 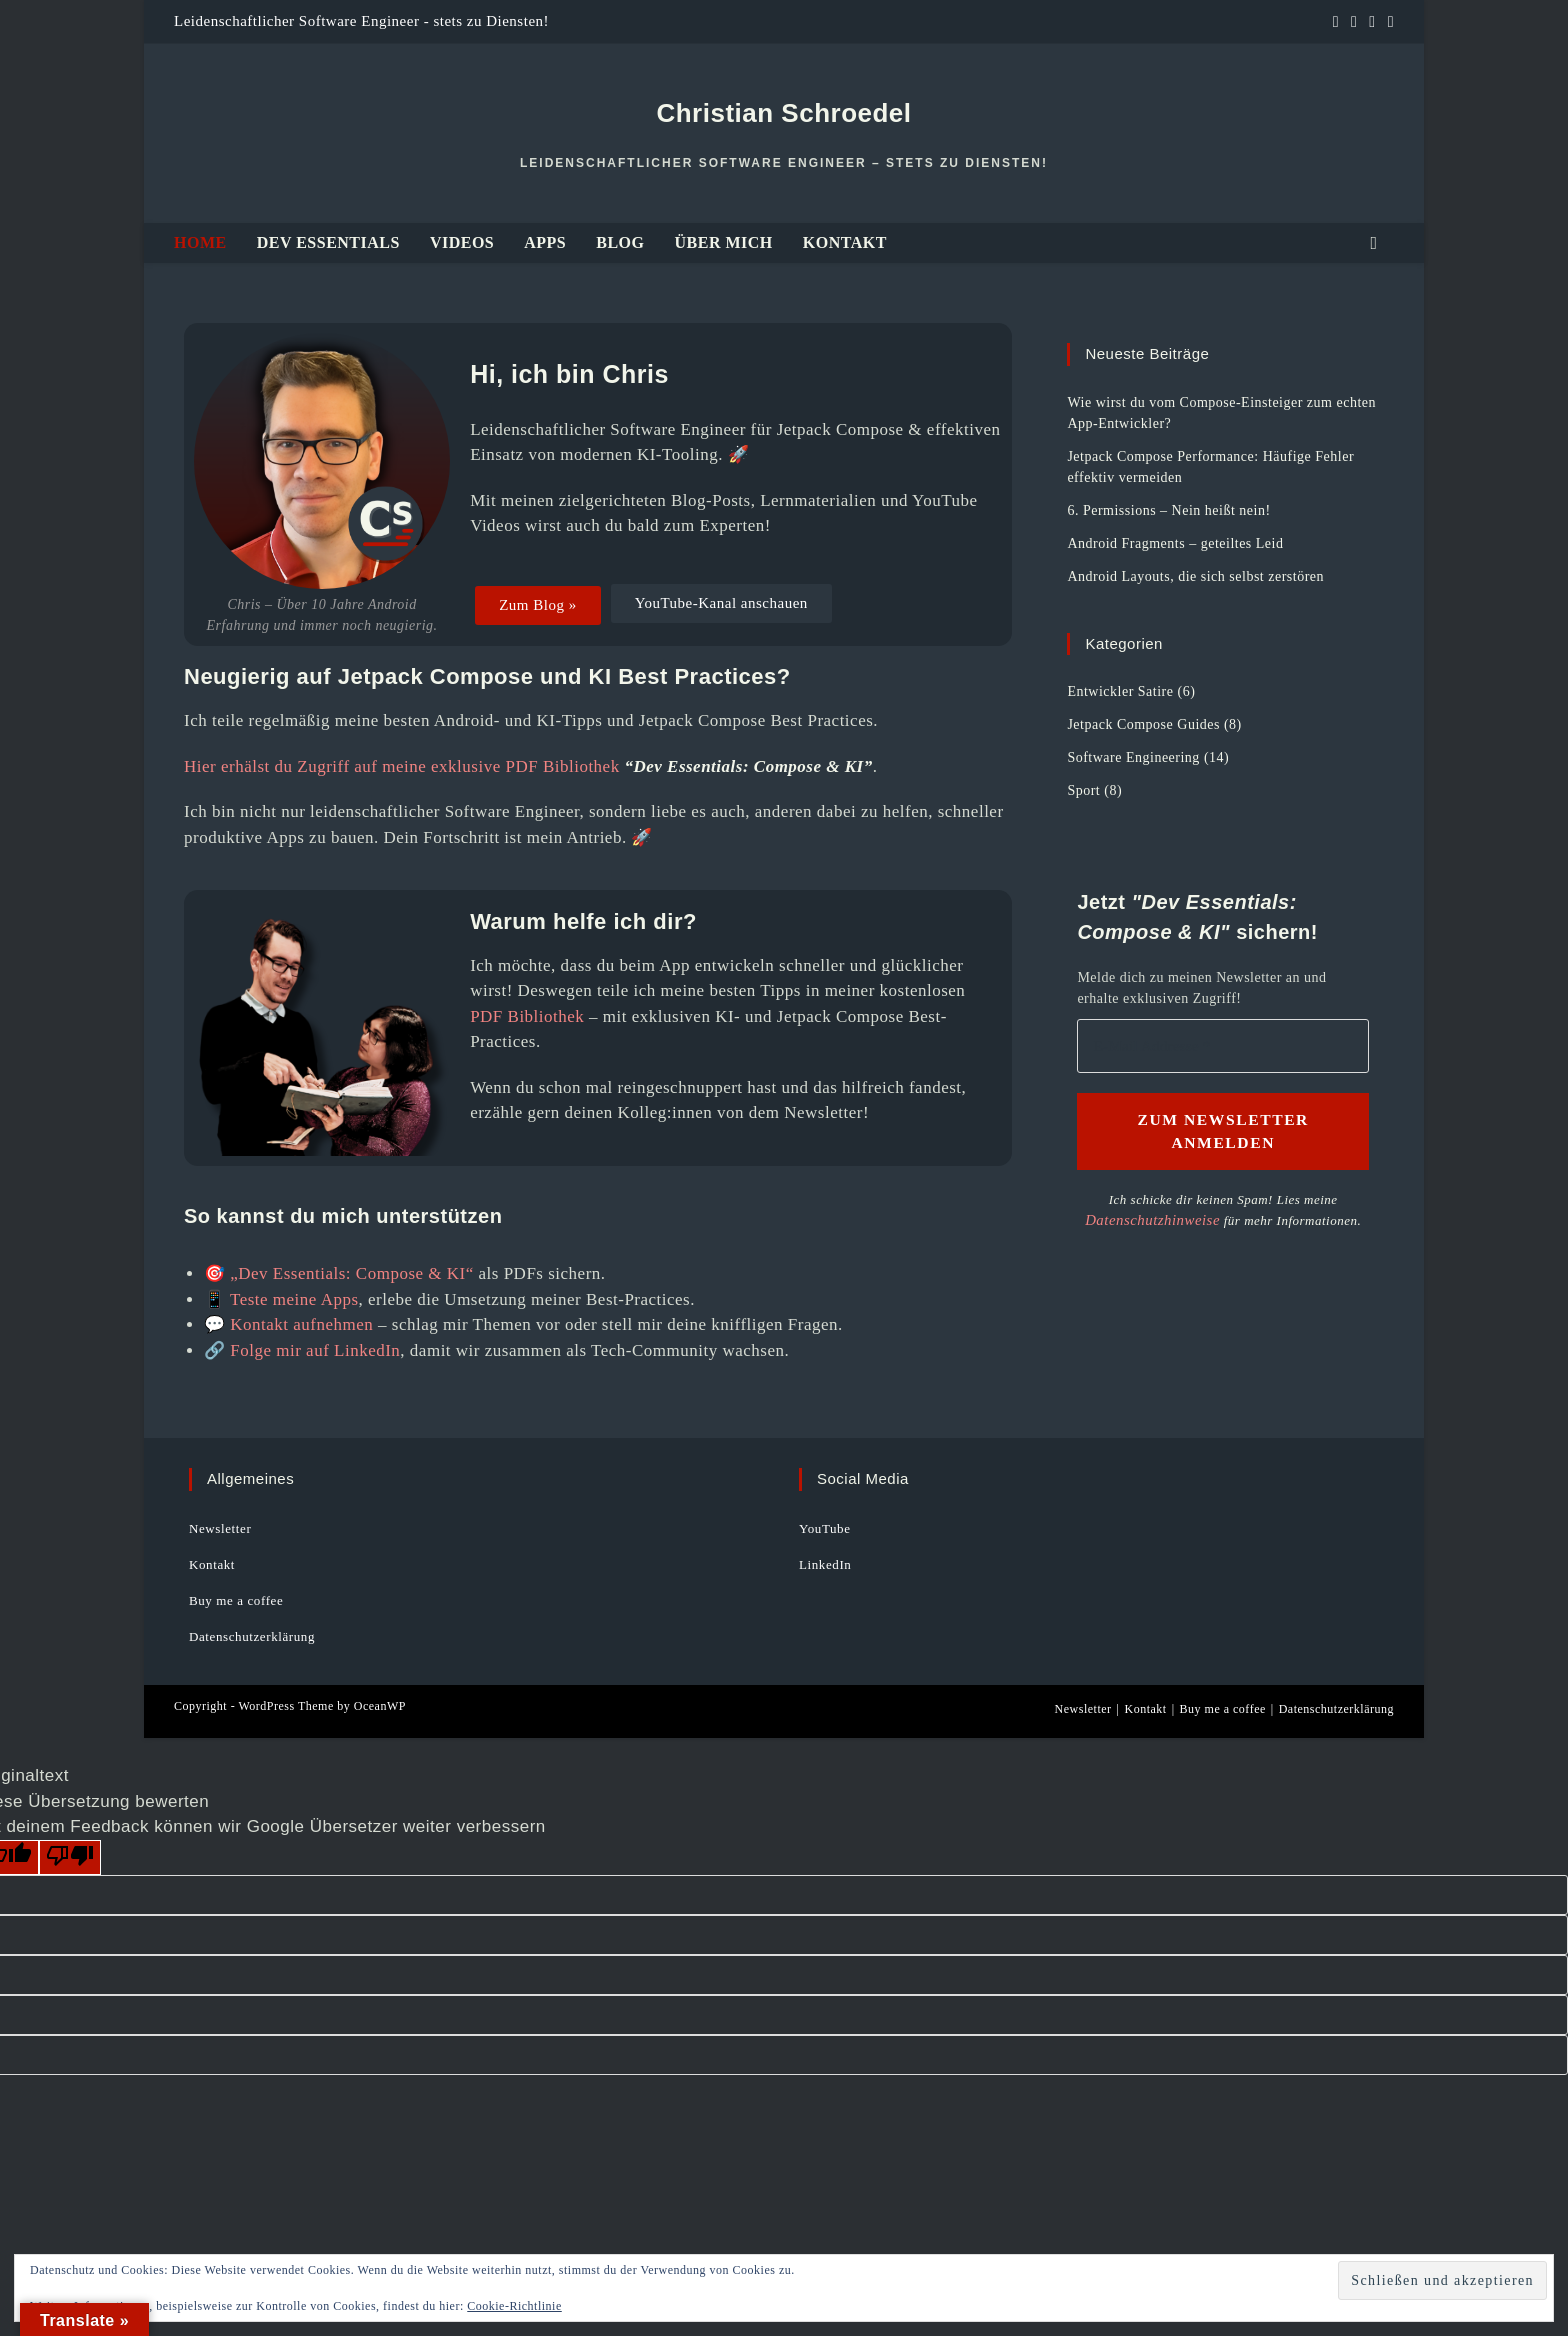 What do you see at coordinates (1168, 510) in the screenshot?
I see `6. Permissions – Nein heißt nein!` at bounding box center [1168, 510].